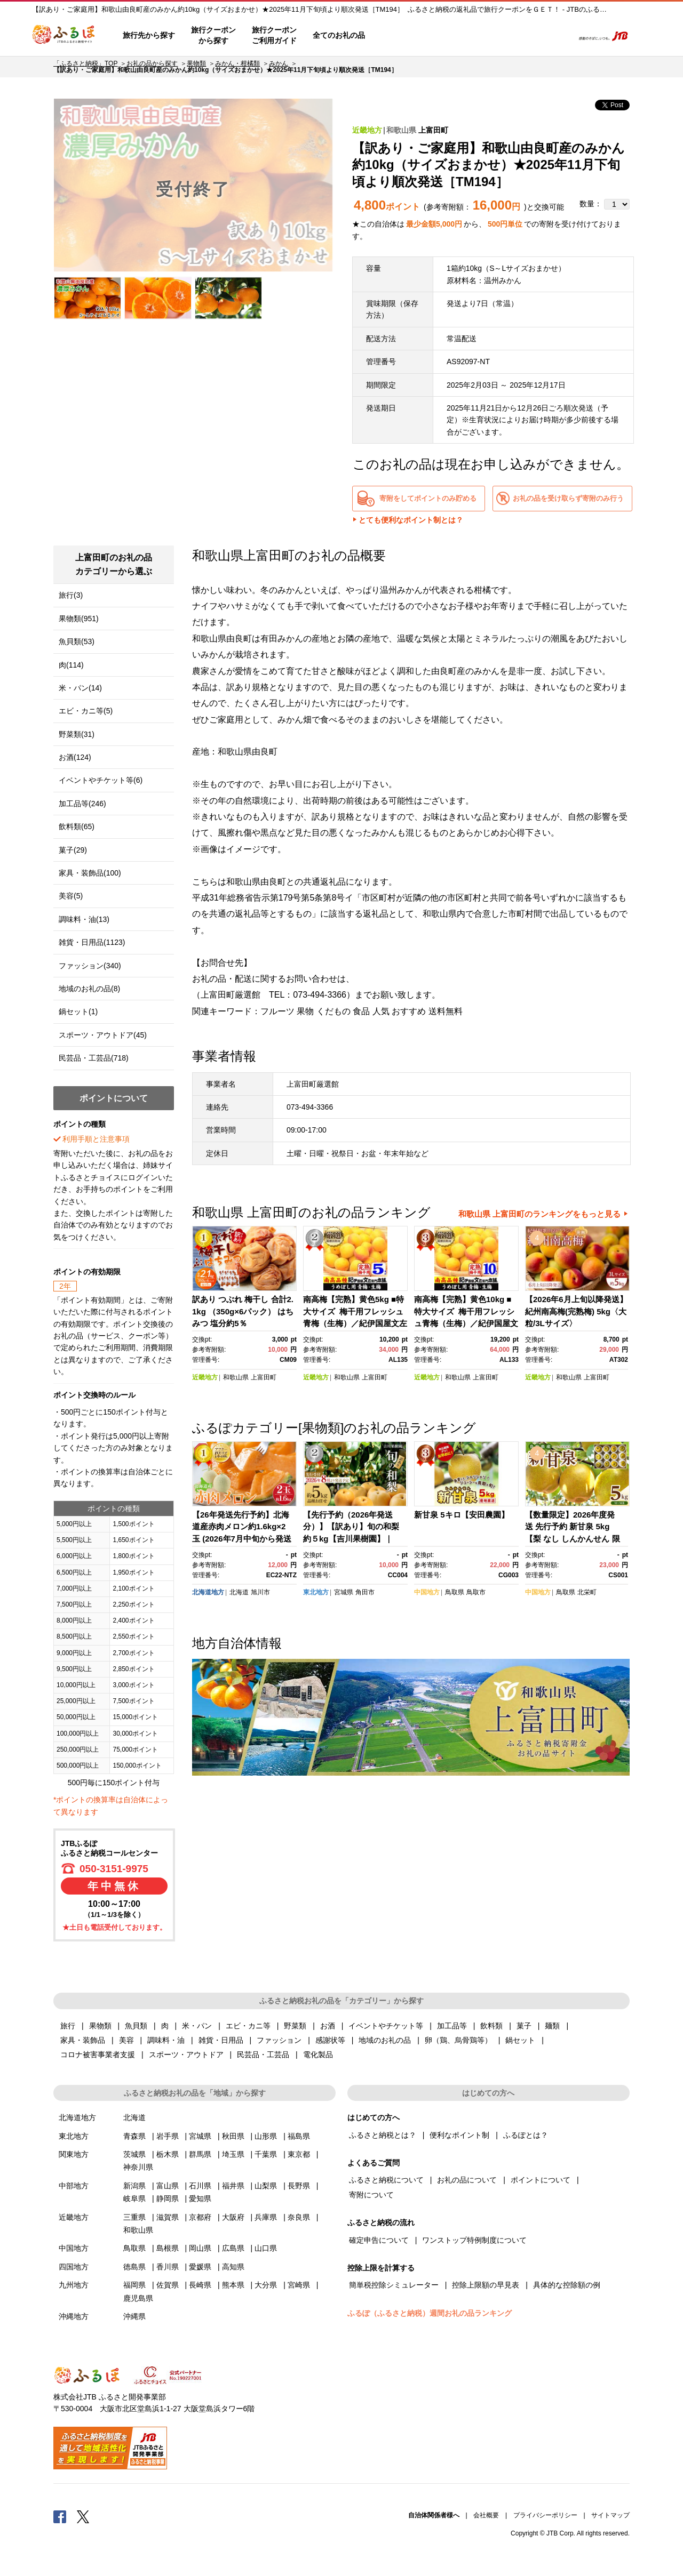 The height and width of the screenshot is (2576, 683). What do you see at coordinates (167, 2248) in the screenshot?
I see `島根県` at bounding box center [167, 2248].